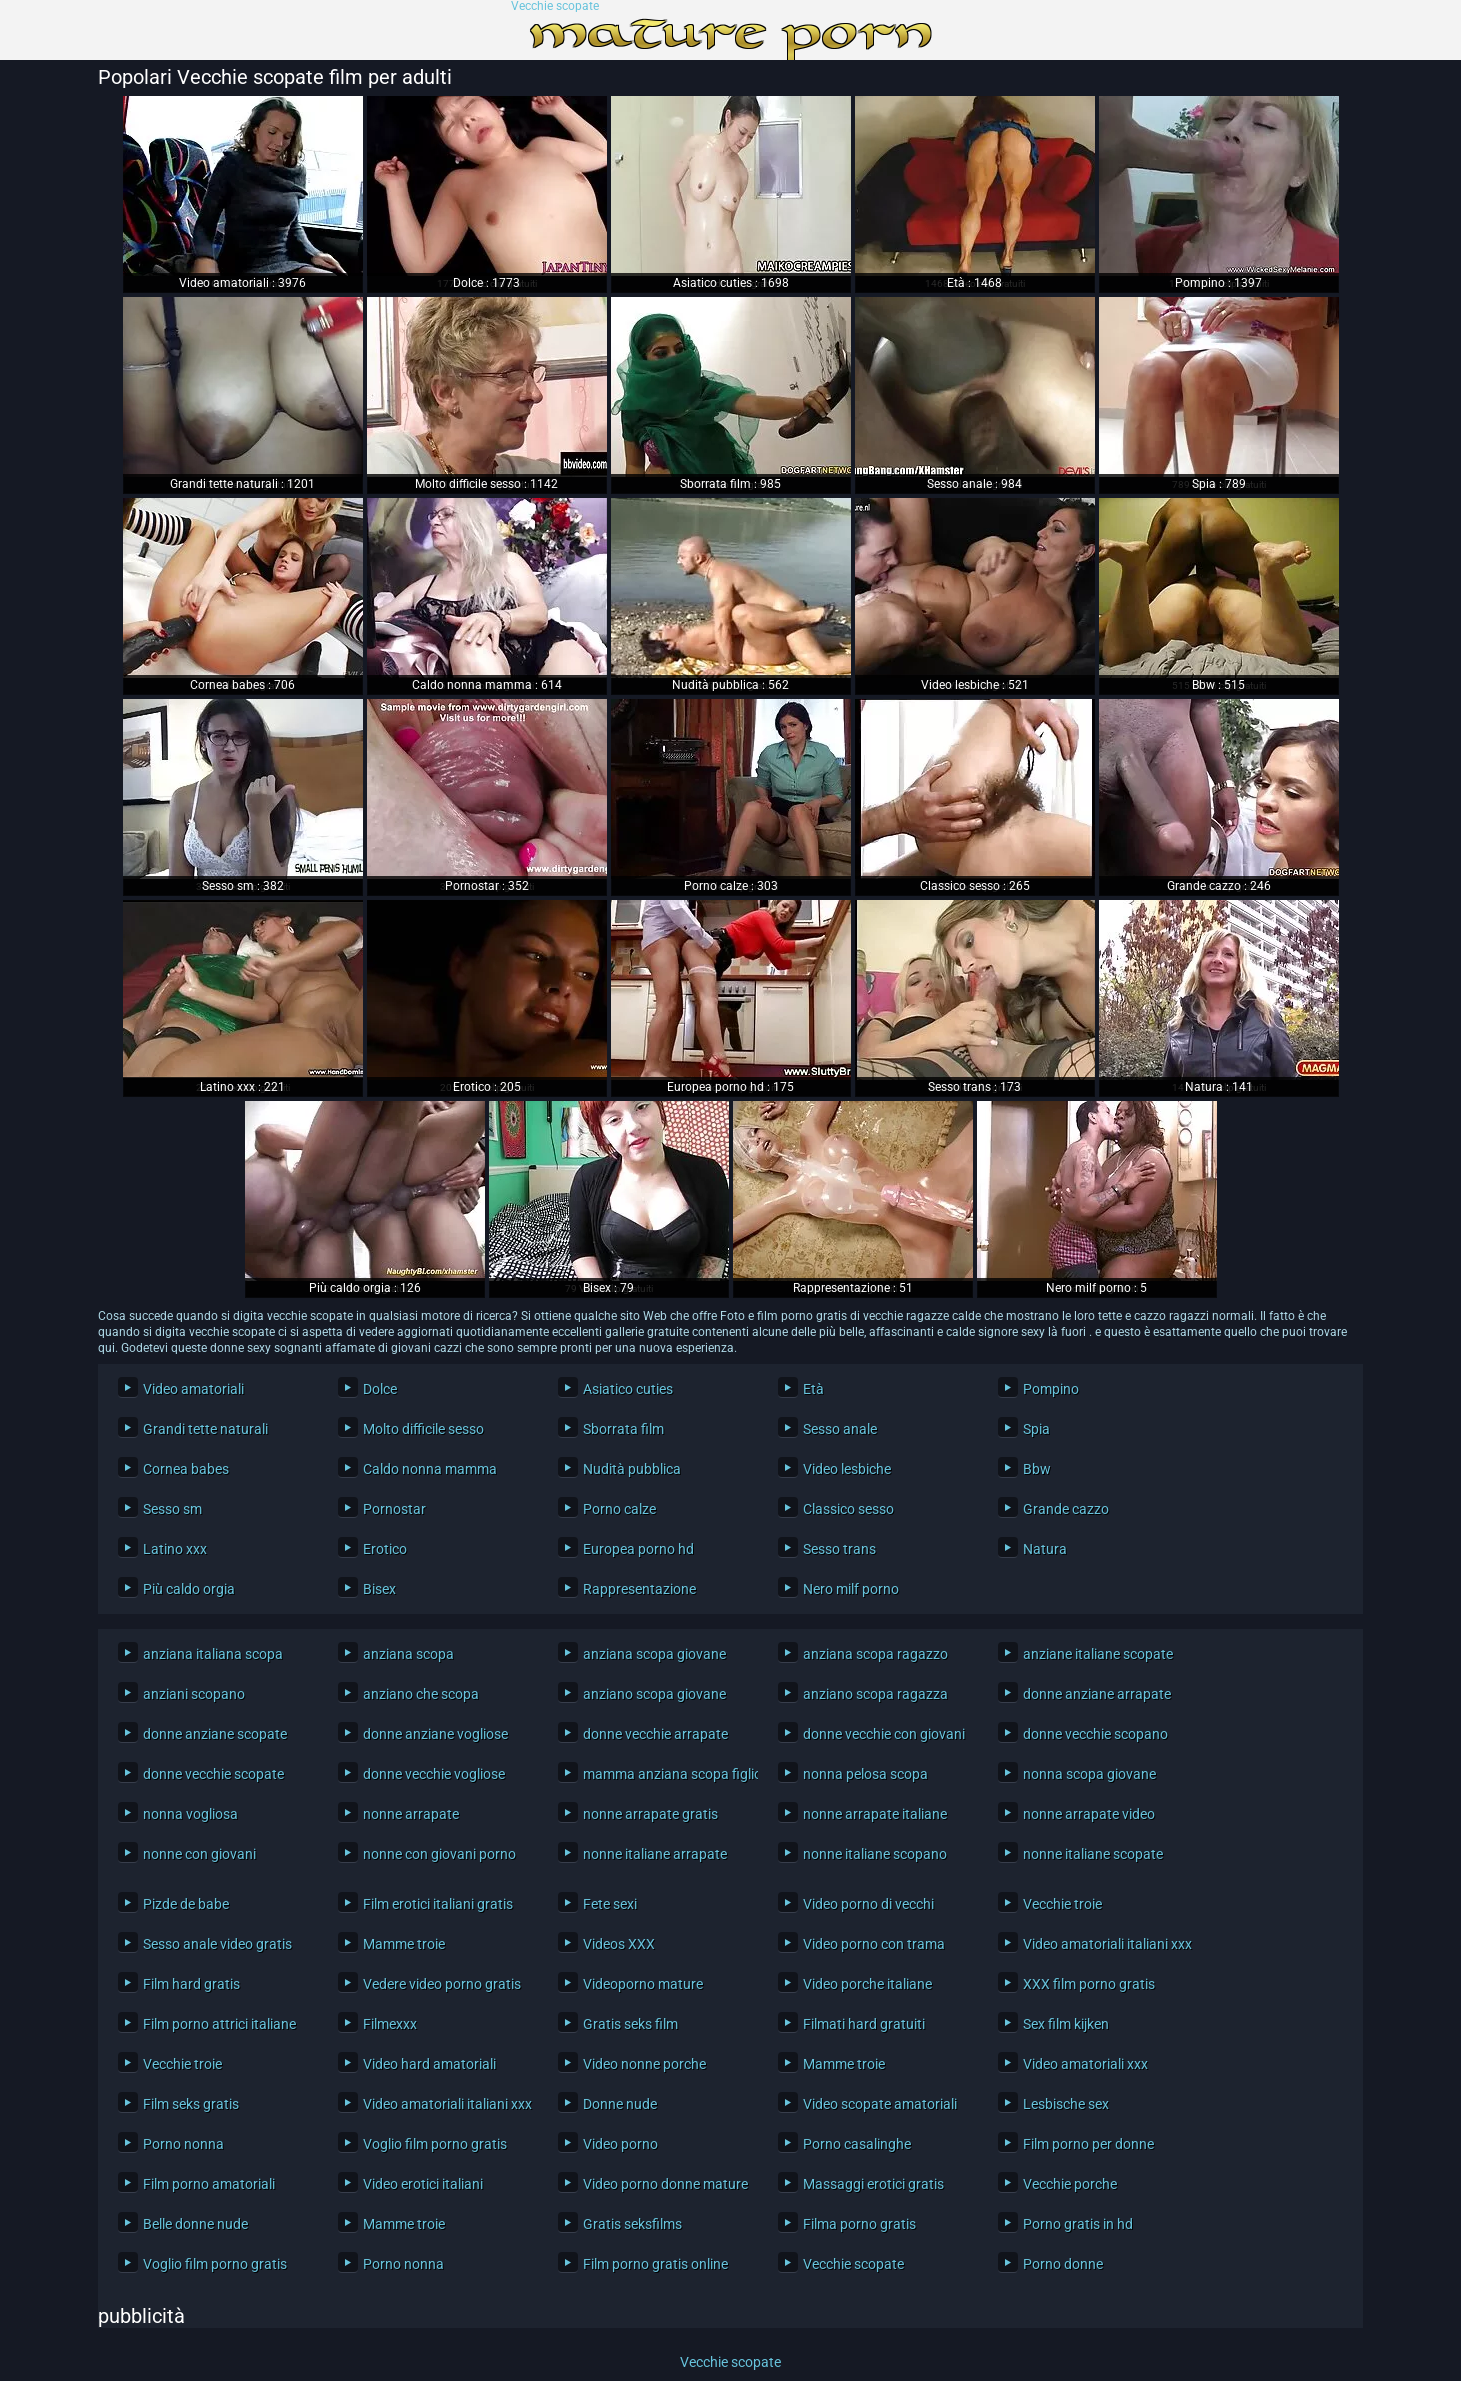 The width and height of the screenshot is (1461, 2381). Describe the element at coordinates (874, 1944) in the screenshot. I see `Video porno con trama` at that location.